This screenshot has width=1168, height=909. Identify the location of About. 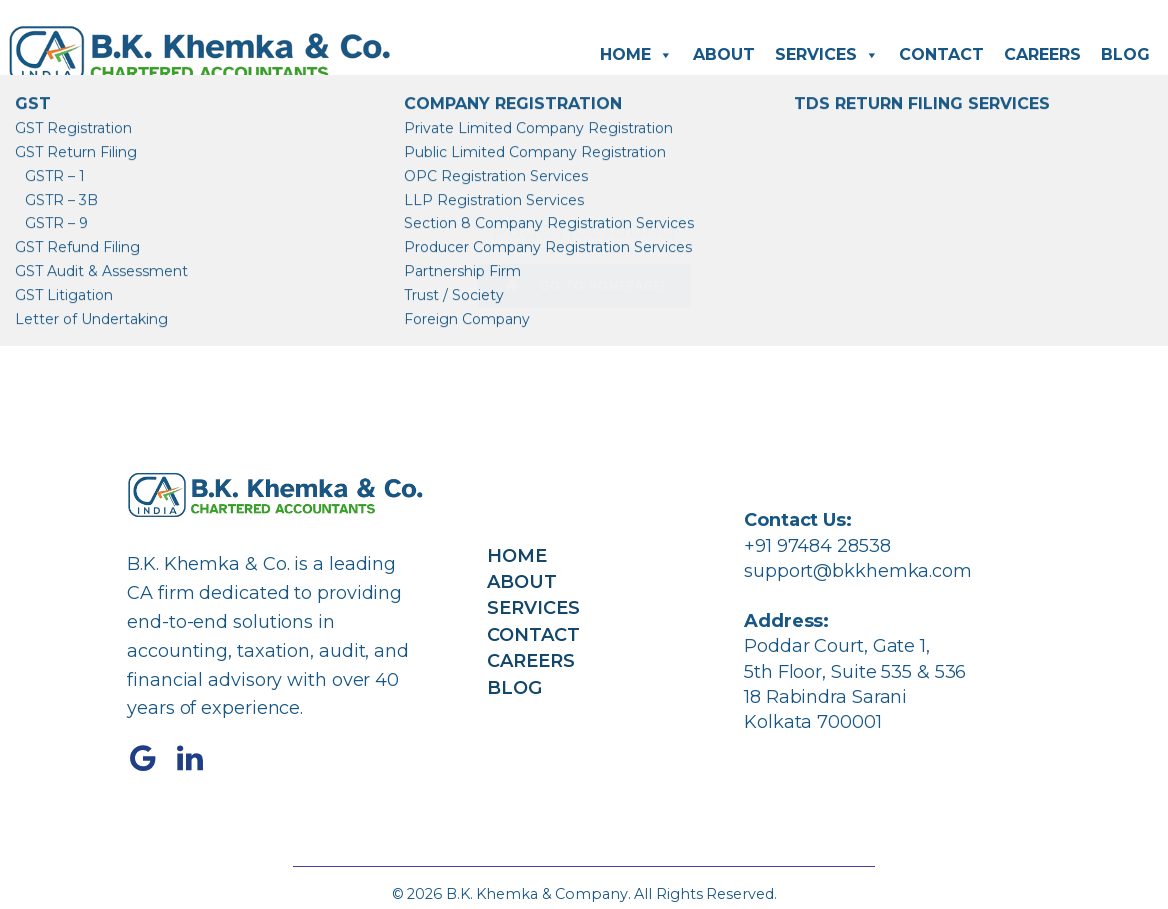
(724, 54).